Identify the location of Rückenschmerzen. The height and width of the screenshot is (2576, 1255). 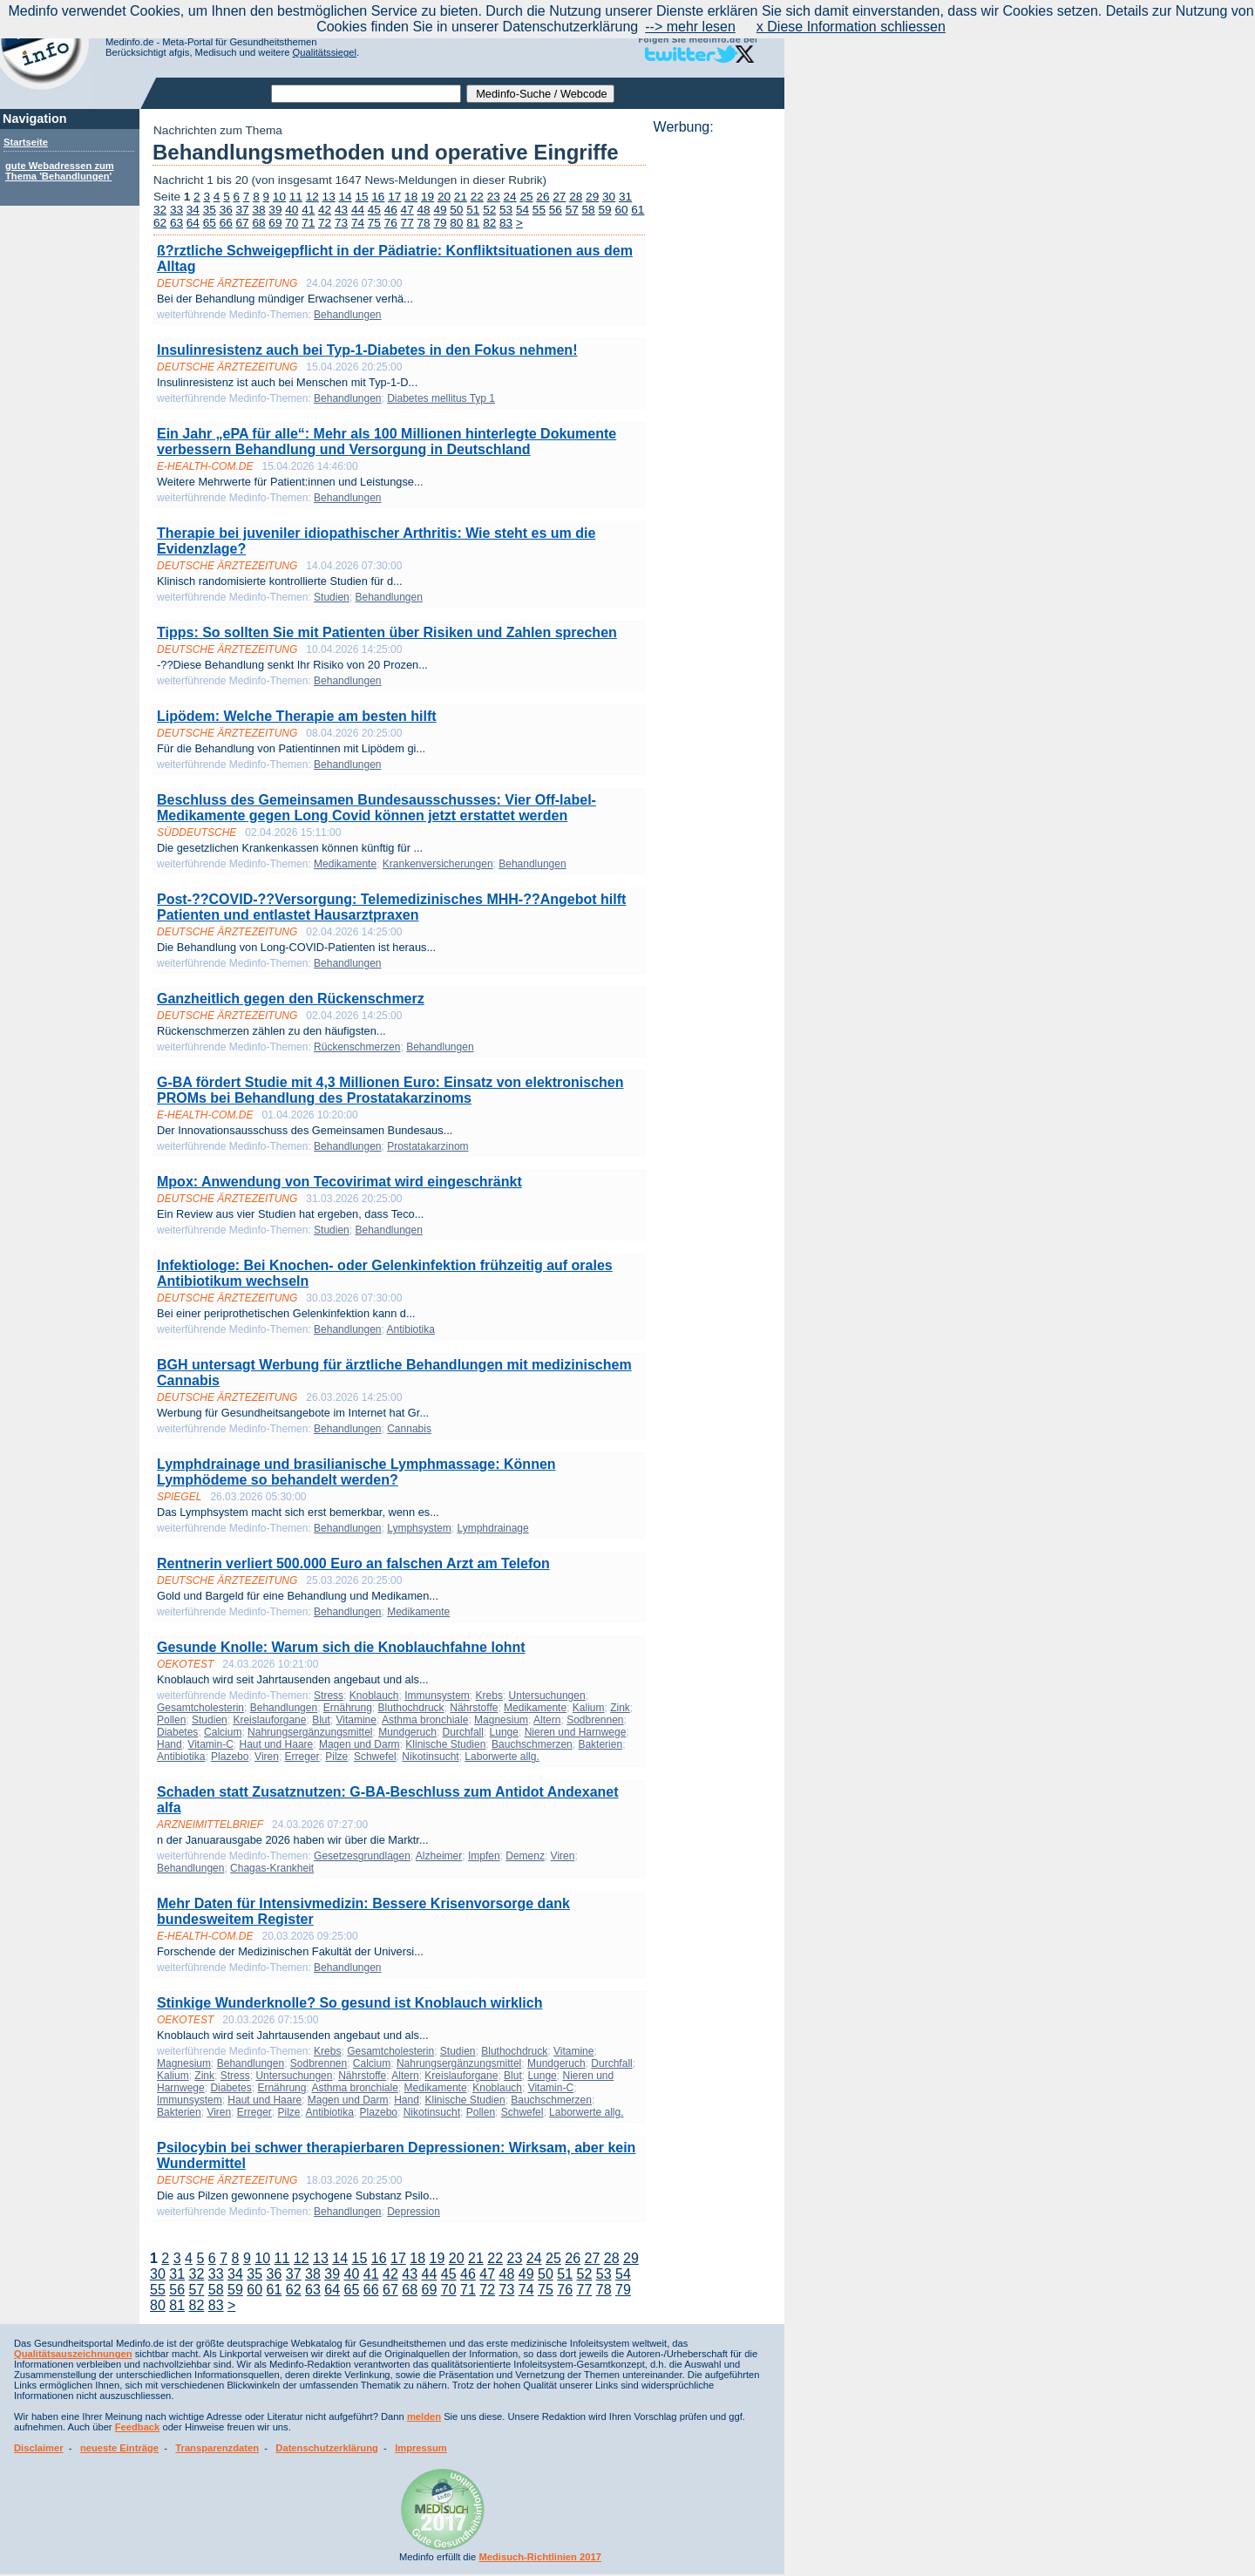
(357, 1047).